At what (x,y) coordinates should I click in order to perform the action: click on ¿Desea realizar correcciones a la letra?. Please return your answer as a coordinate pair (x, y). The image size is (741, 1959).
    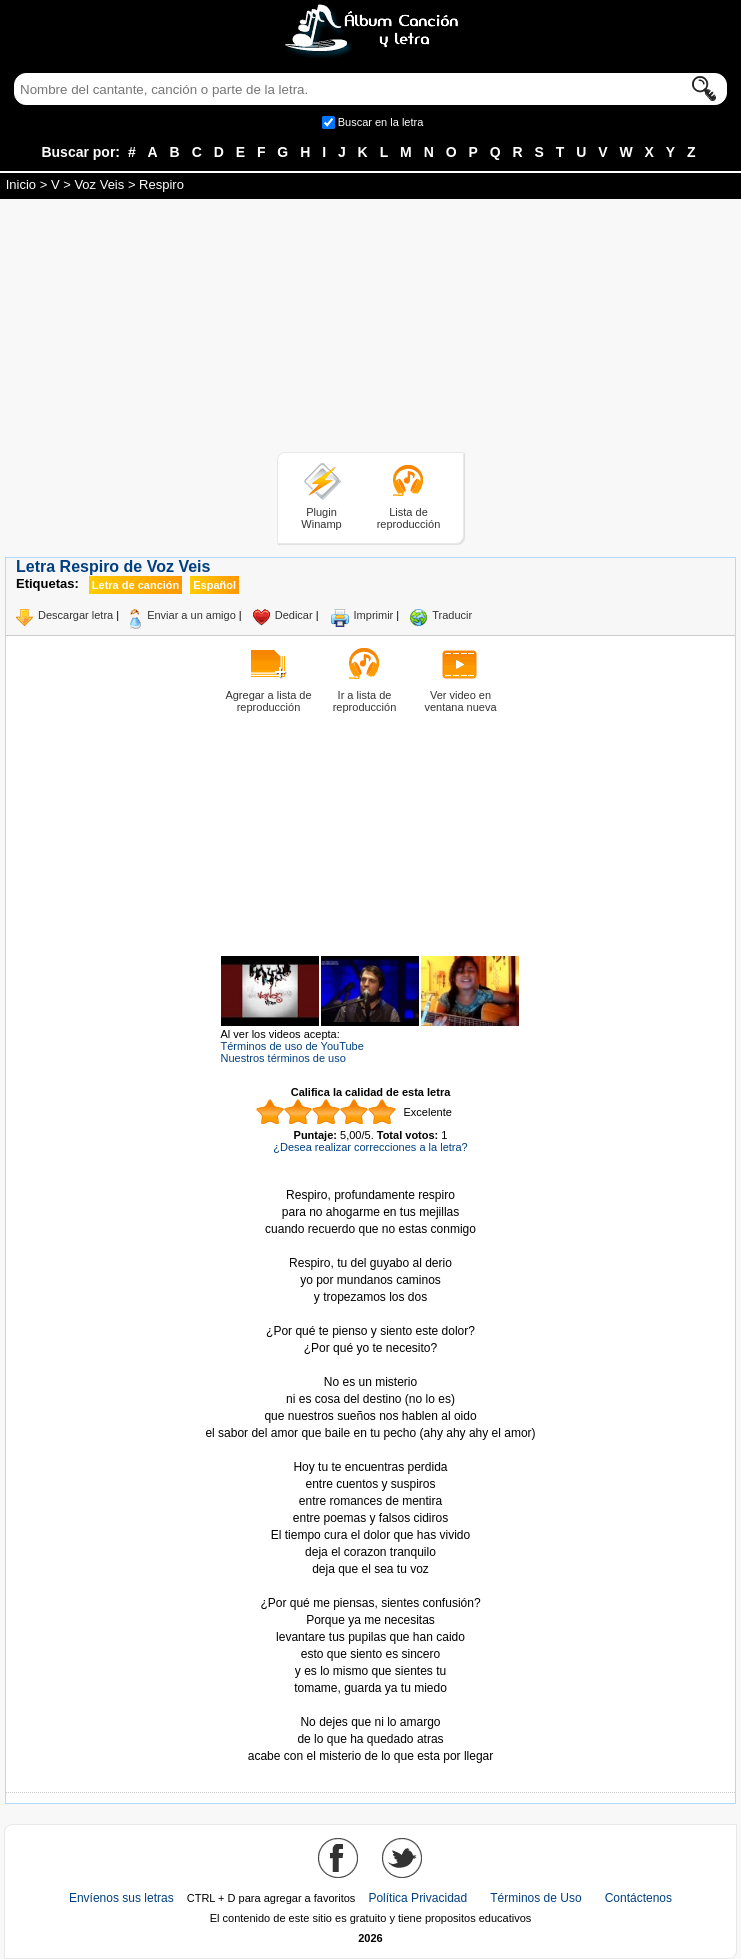
    Looking at the image, I should click on (370, 1147).